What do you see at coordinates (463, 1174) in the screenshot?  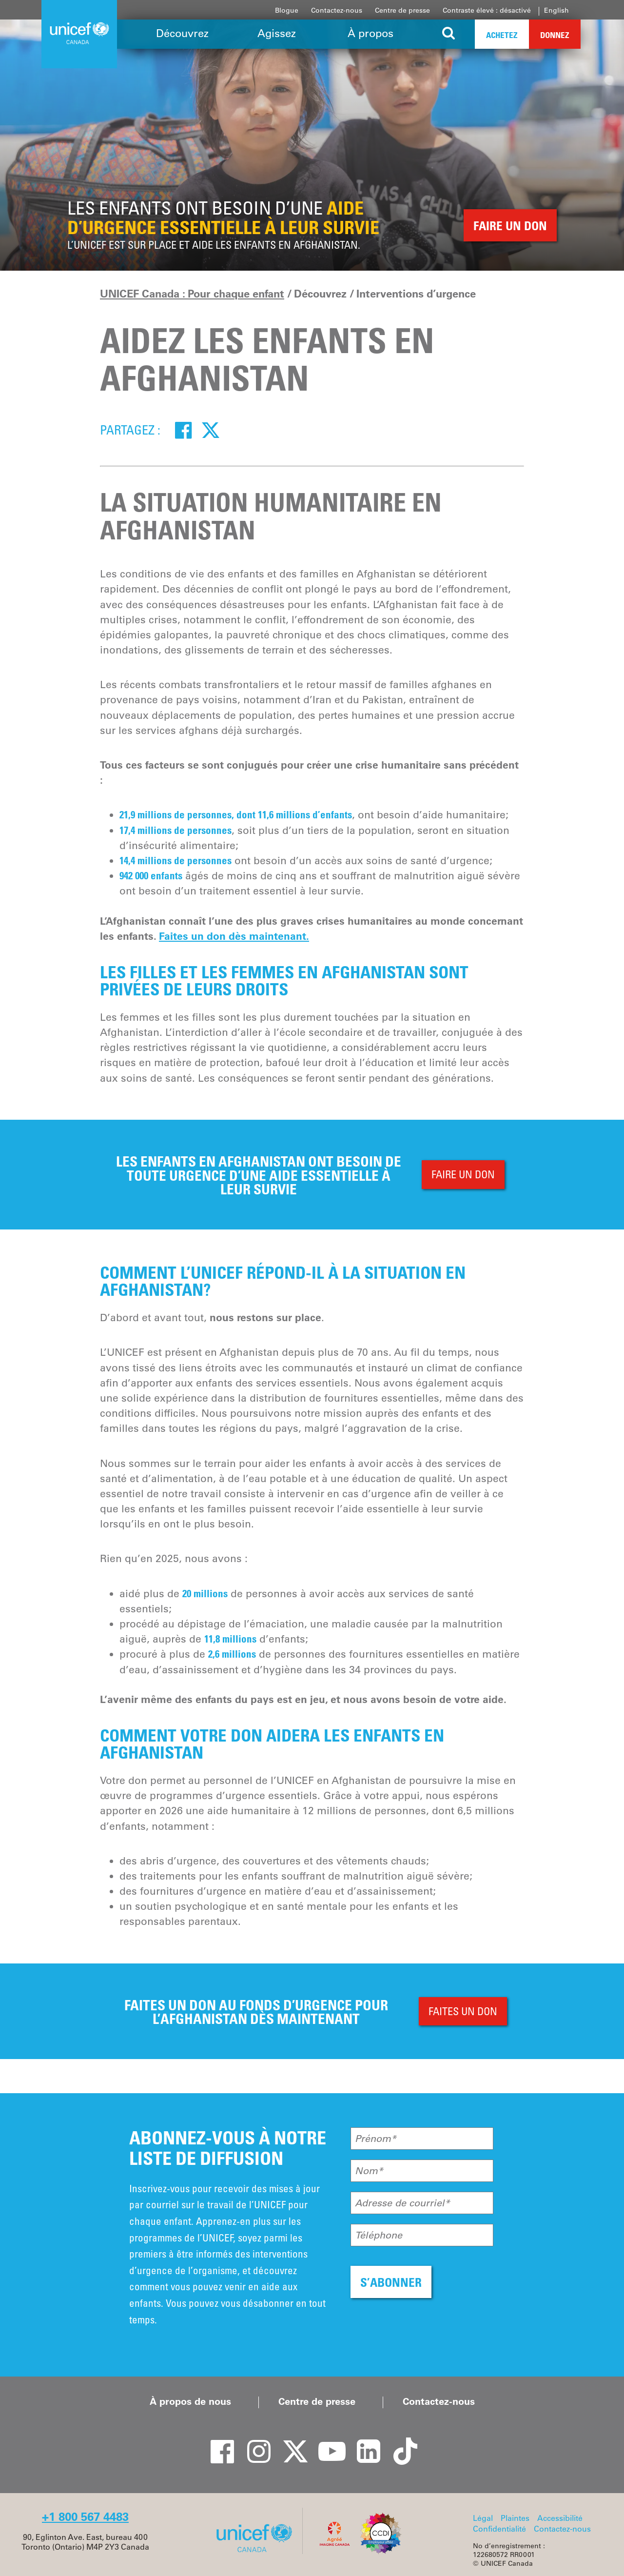 I see `FAIRE UN DON` at bounding box center [463, 1174].